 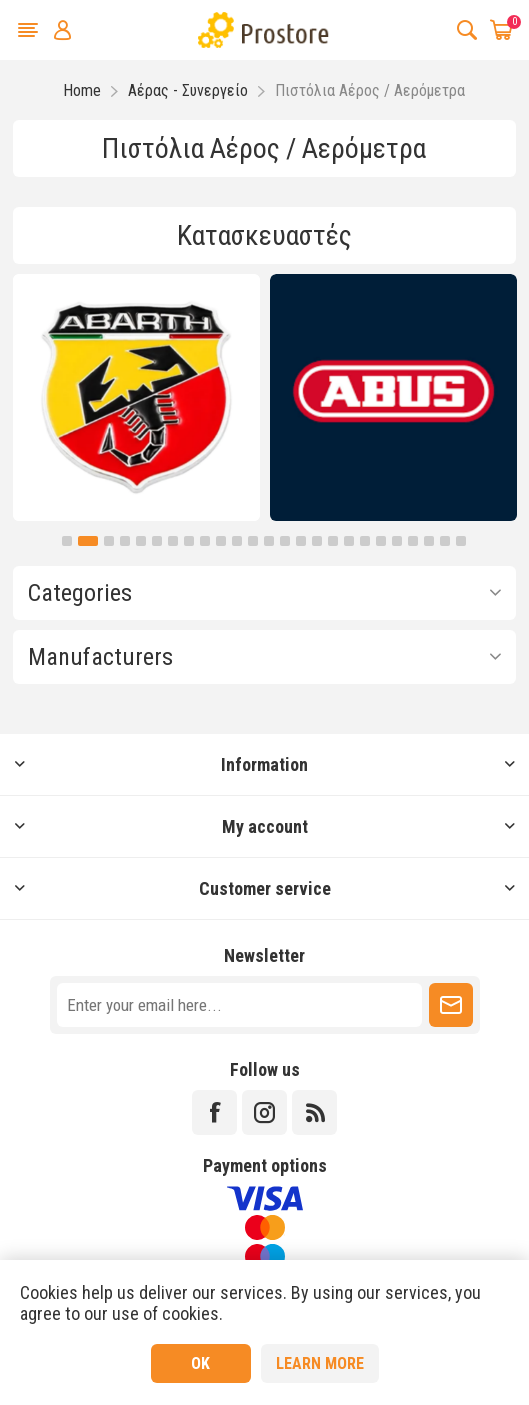 I want to click on 6 [button], so click(x=157, y=541).